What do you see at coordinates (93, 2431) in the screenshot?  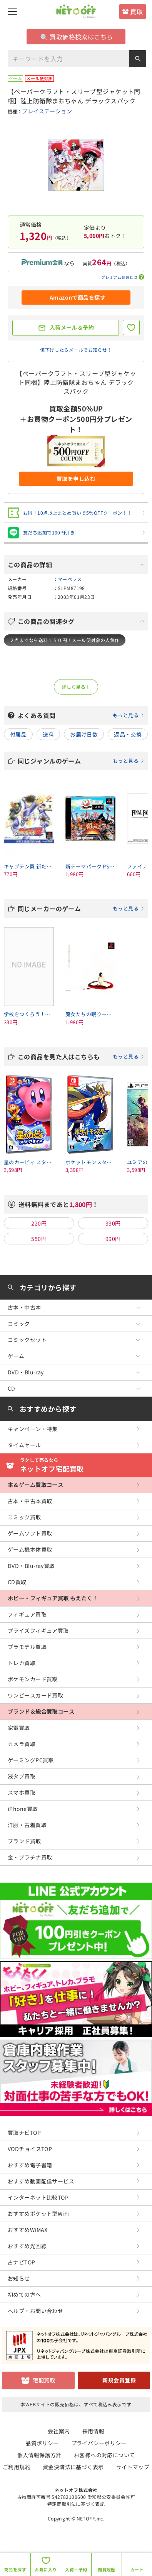 I see `採用情報` at bounding box center [93, 2431].